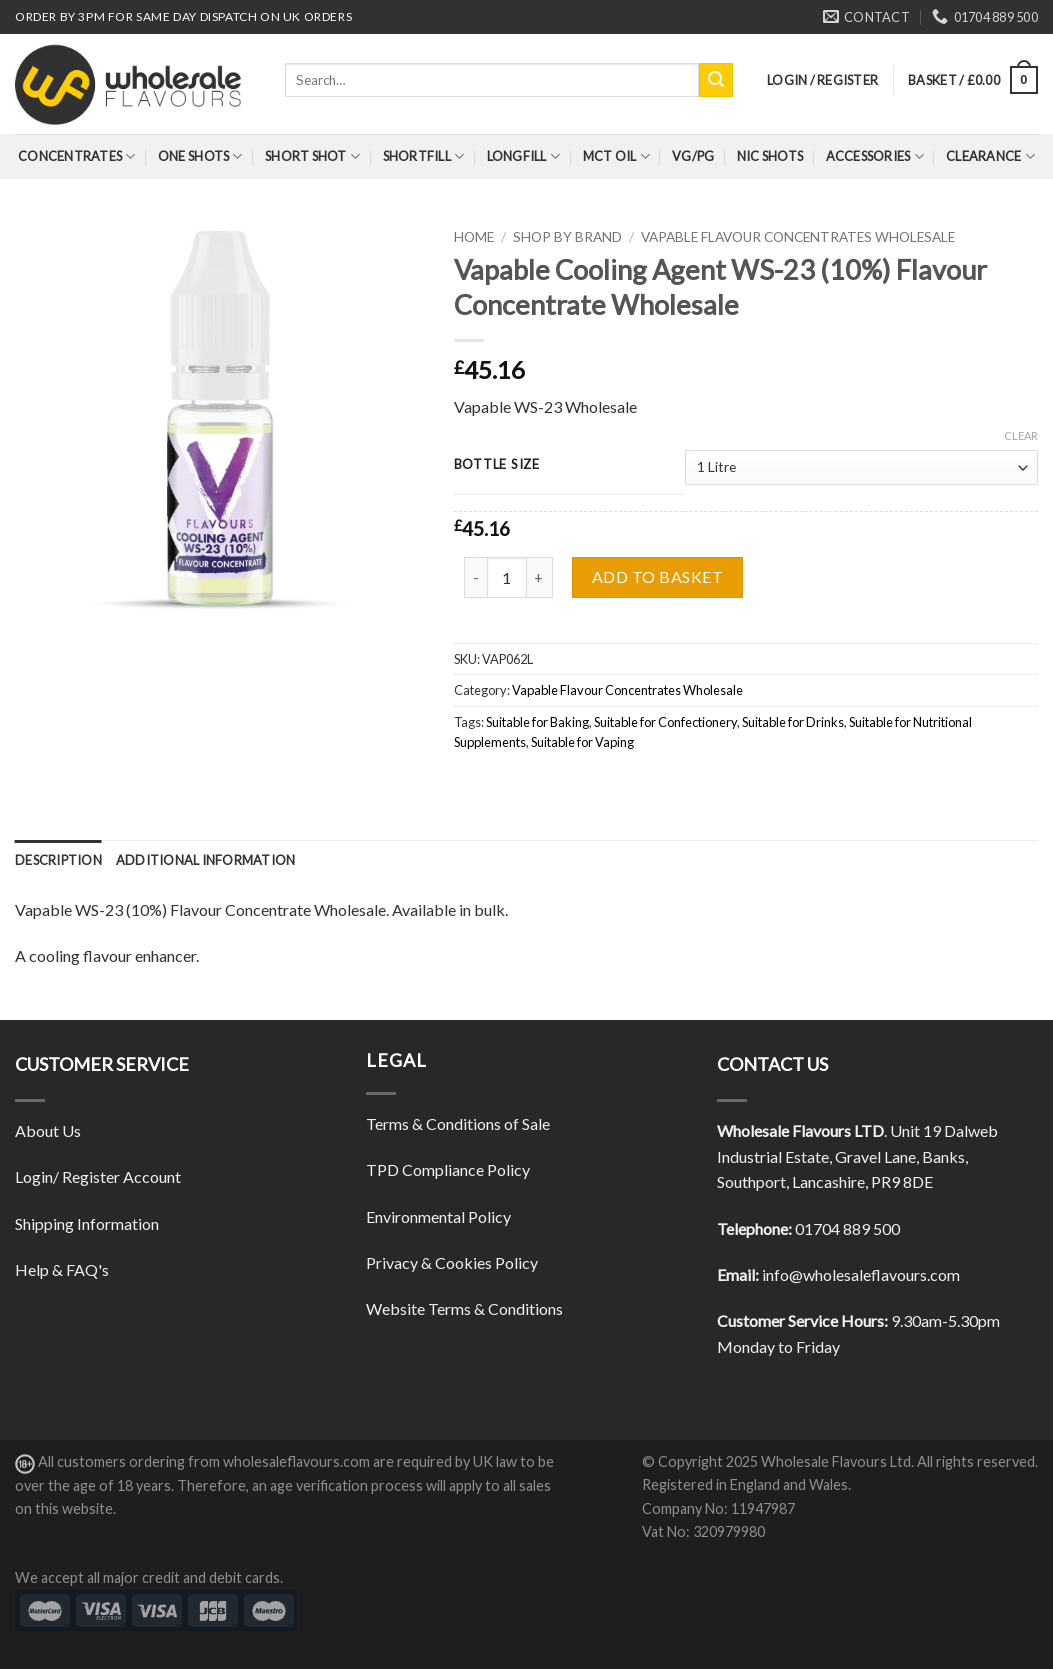 This screenshot has height=1669, width=1053. What do you see at coordinates (458, 1123) in the screenshot?
I see `Terms & Conditions of Sale` at bounding box center [458, 1123].